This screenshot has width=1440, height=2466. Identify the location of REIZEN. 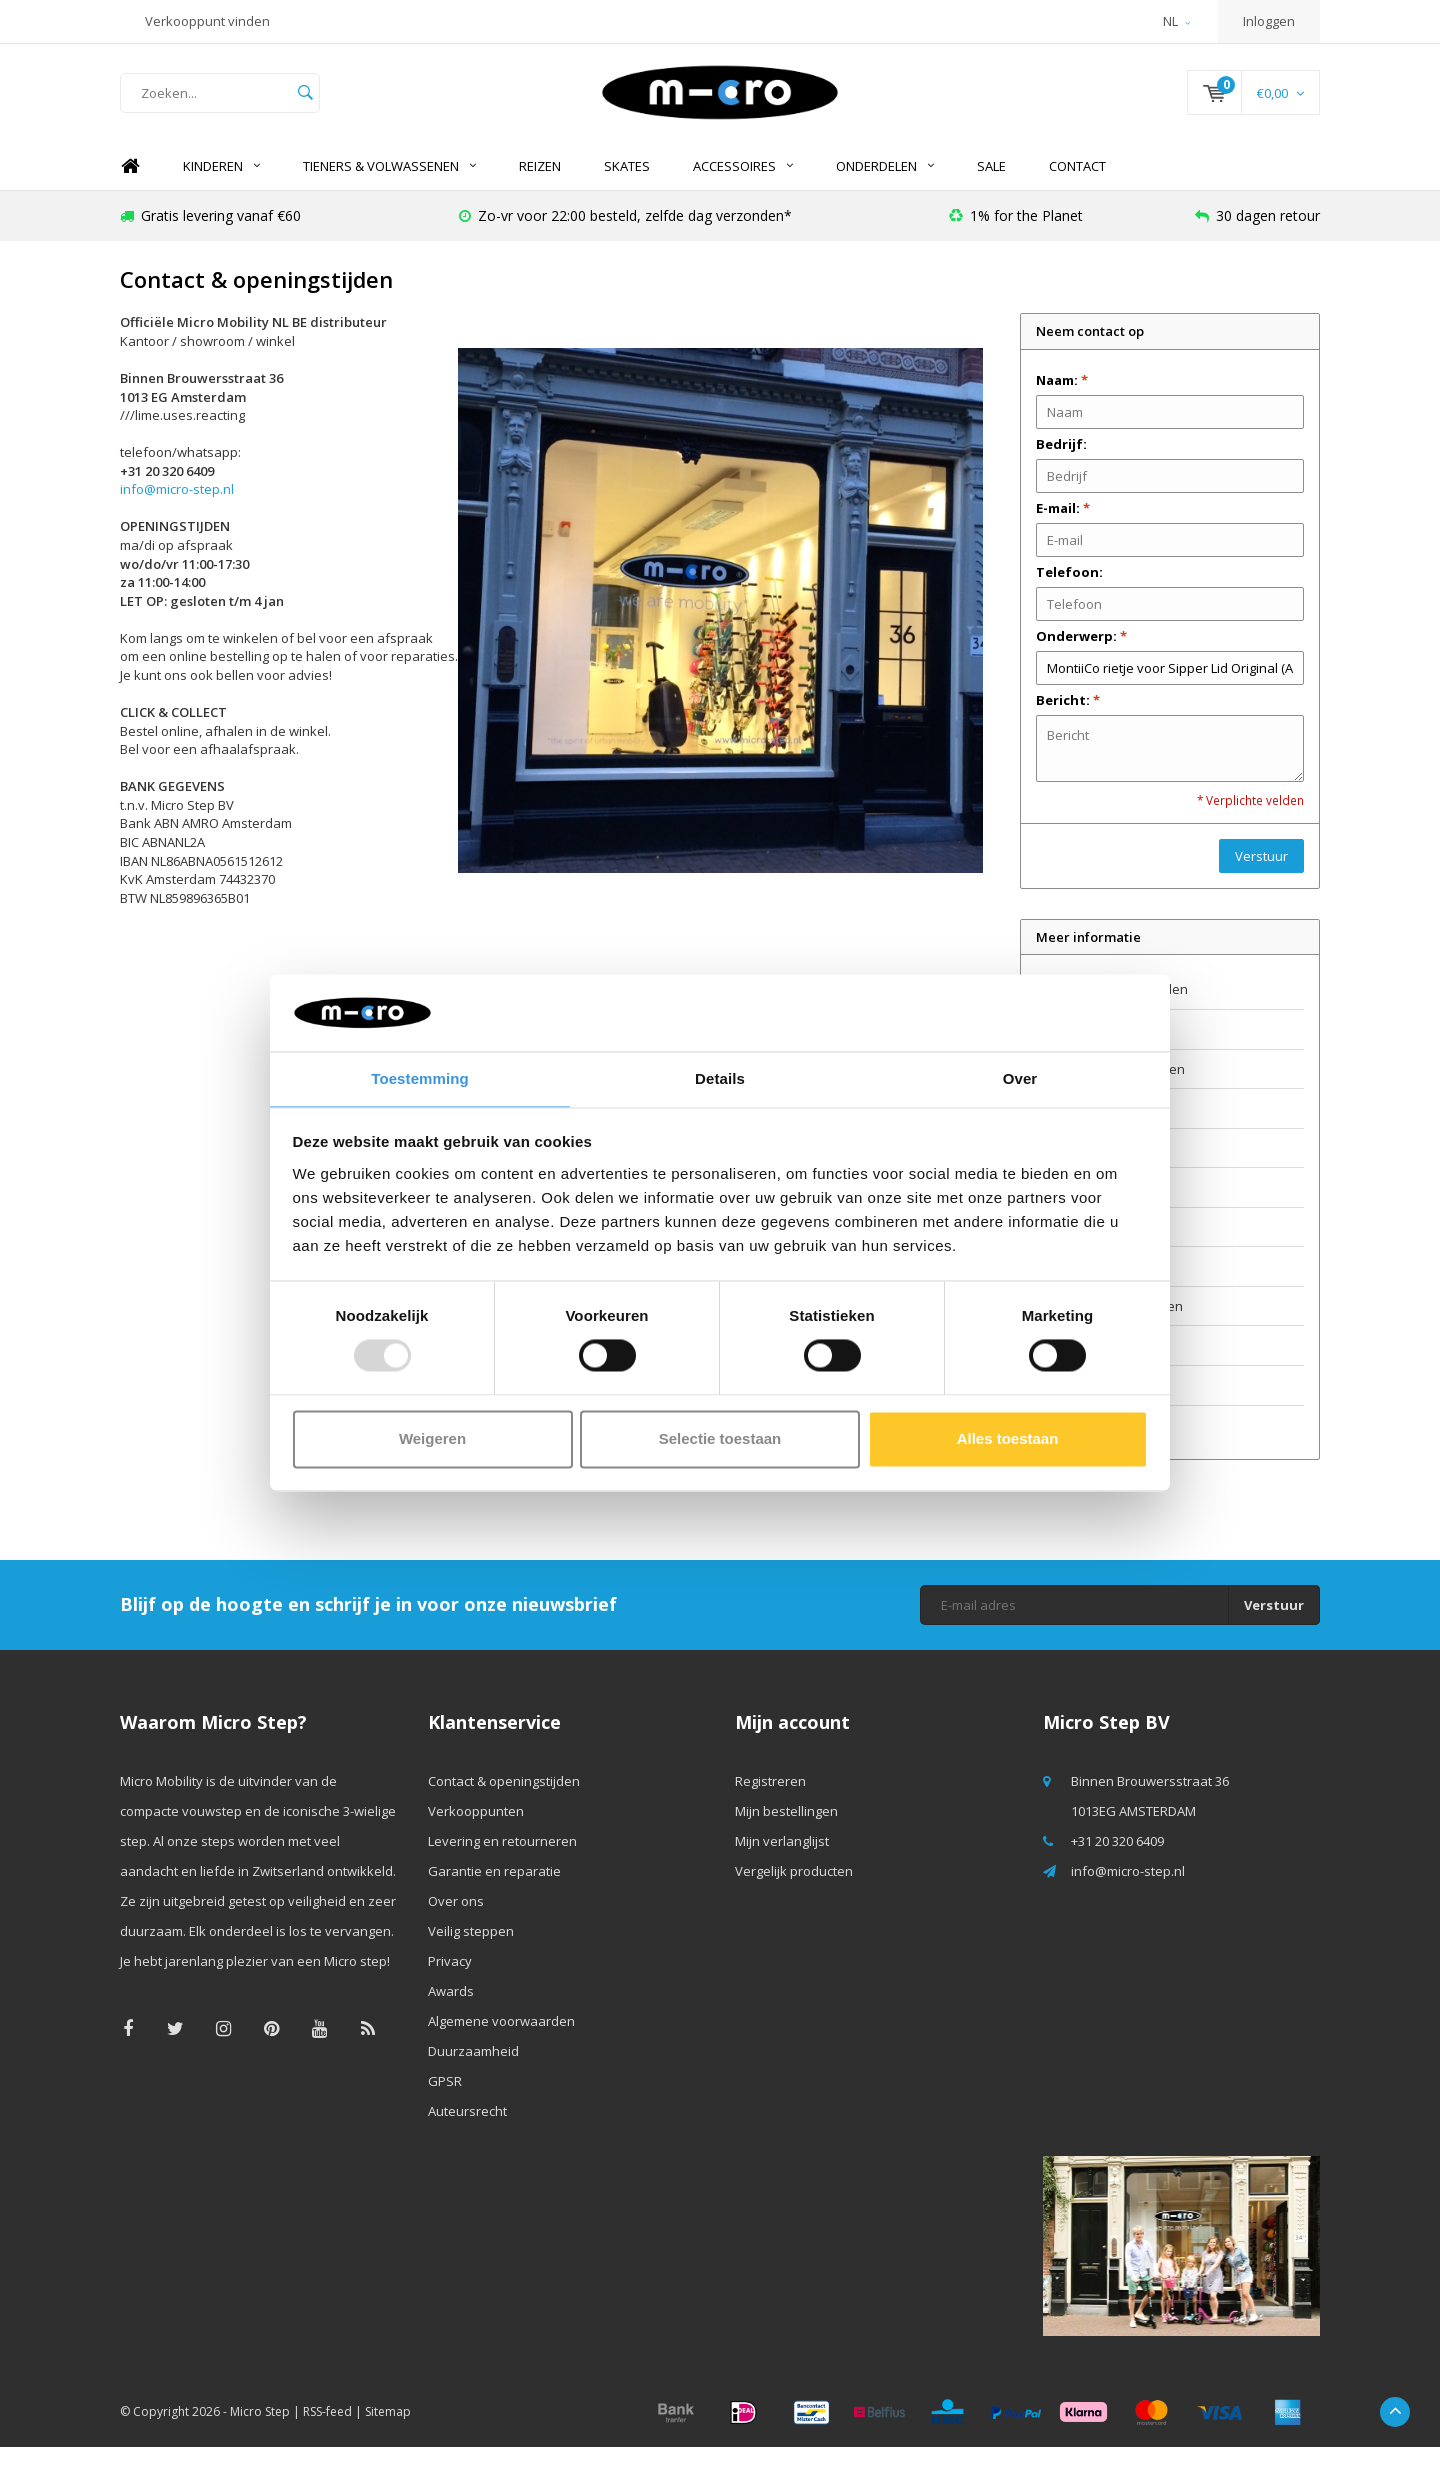
(540, 185).